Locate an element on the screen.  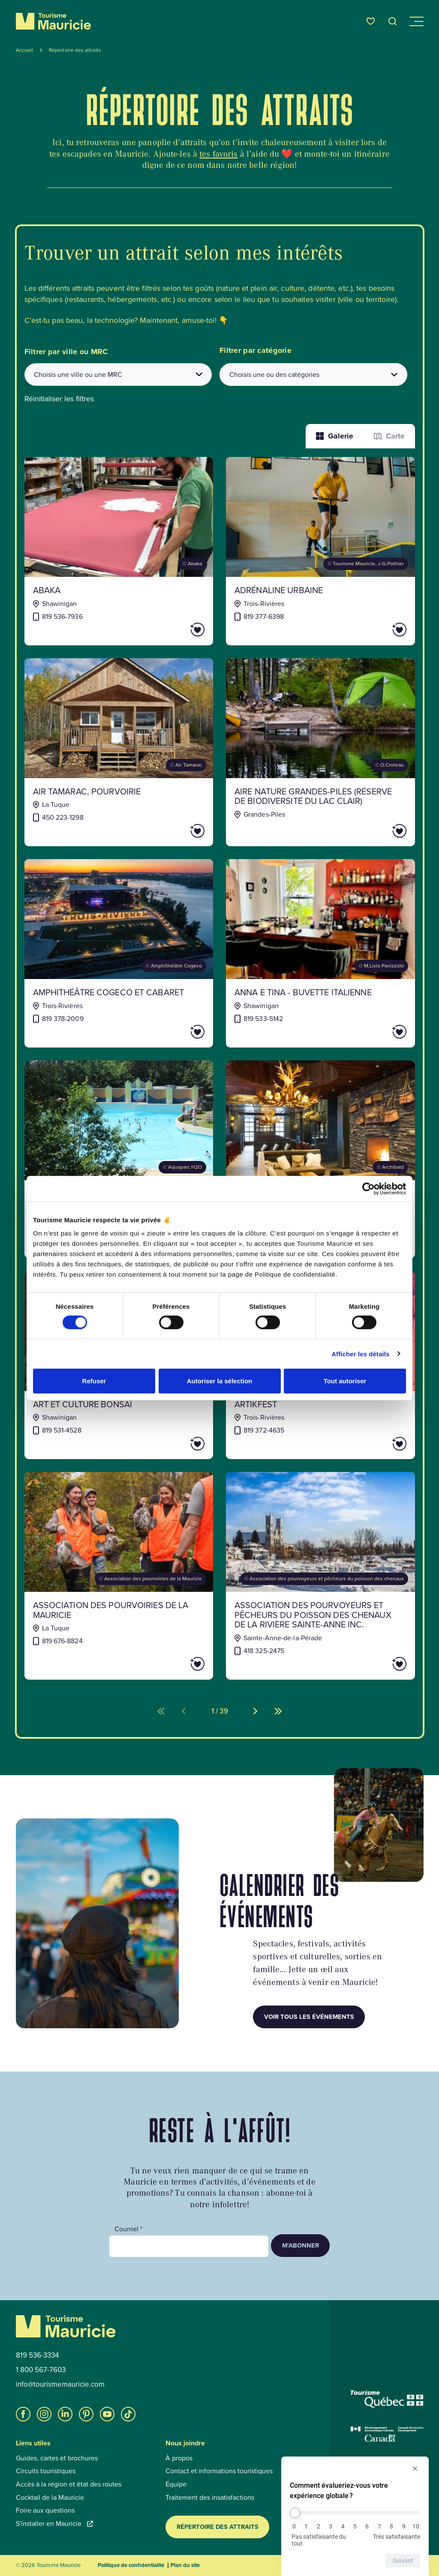
[Ajouter AIR TAMARAC, POURVOIRIE aux favoris] is located at coordinates (173, 831).